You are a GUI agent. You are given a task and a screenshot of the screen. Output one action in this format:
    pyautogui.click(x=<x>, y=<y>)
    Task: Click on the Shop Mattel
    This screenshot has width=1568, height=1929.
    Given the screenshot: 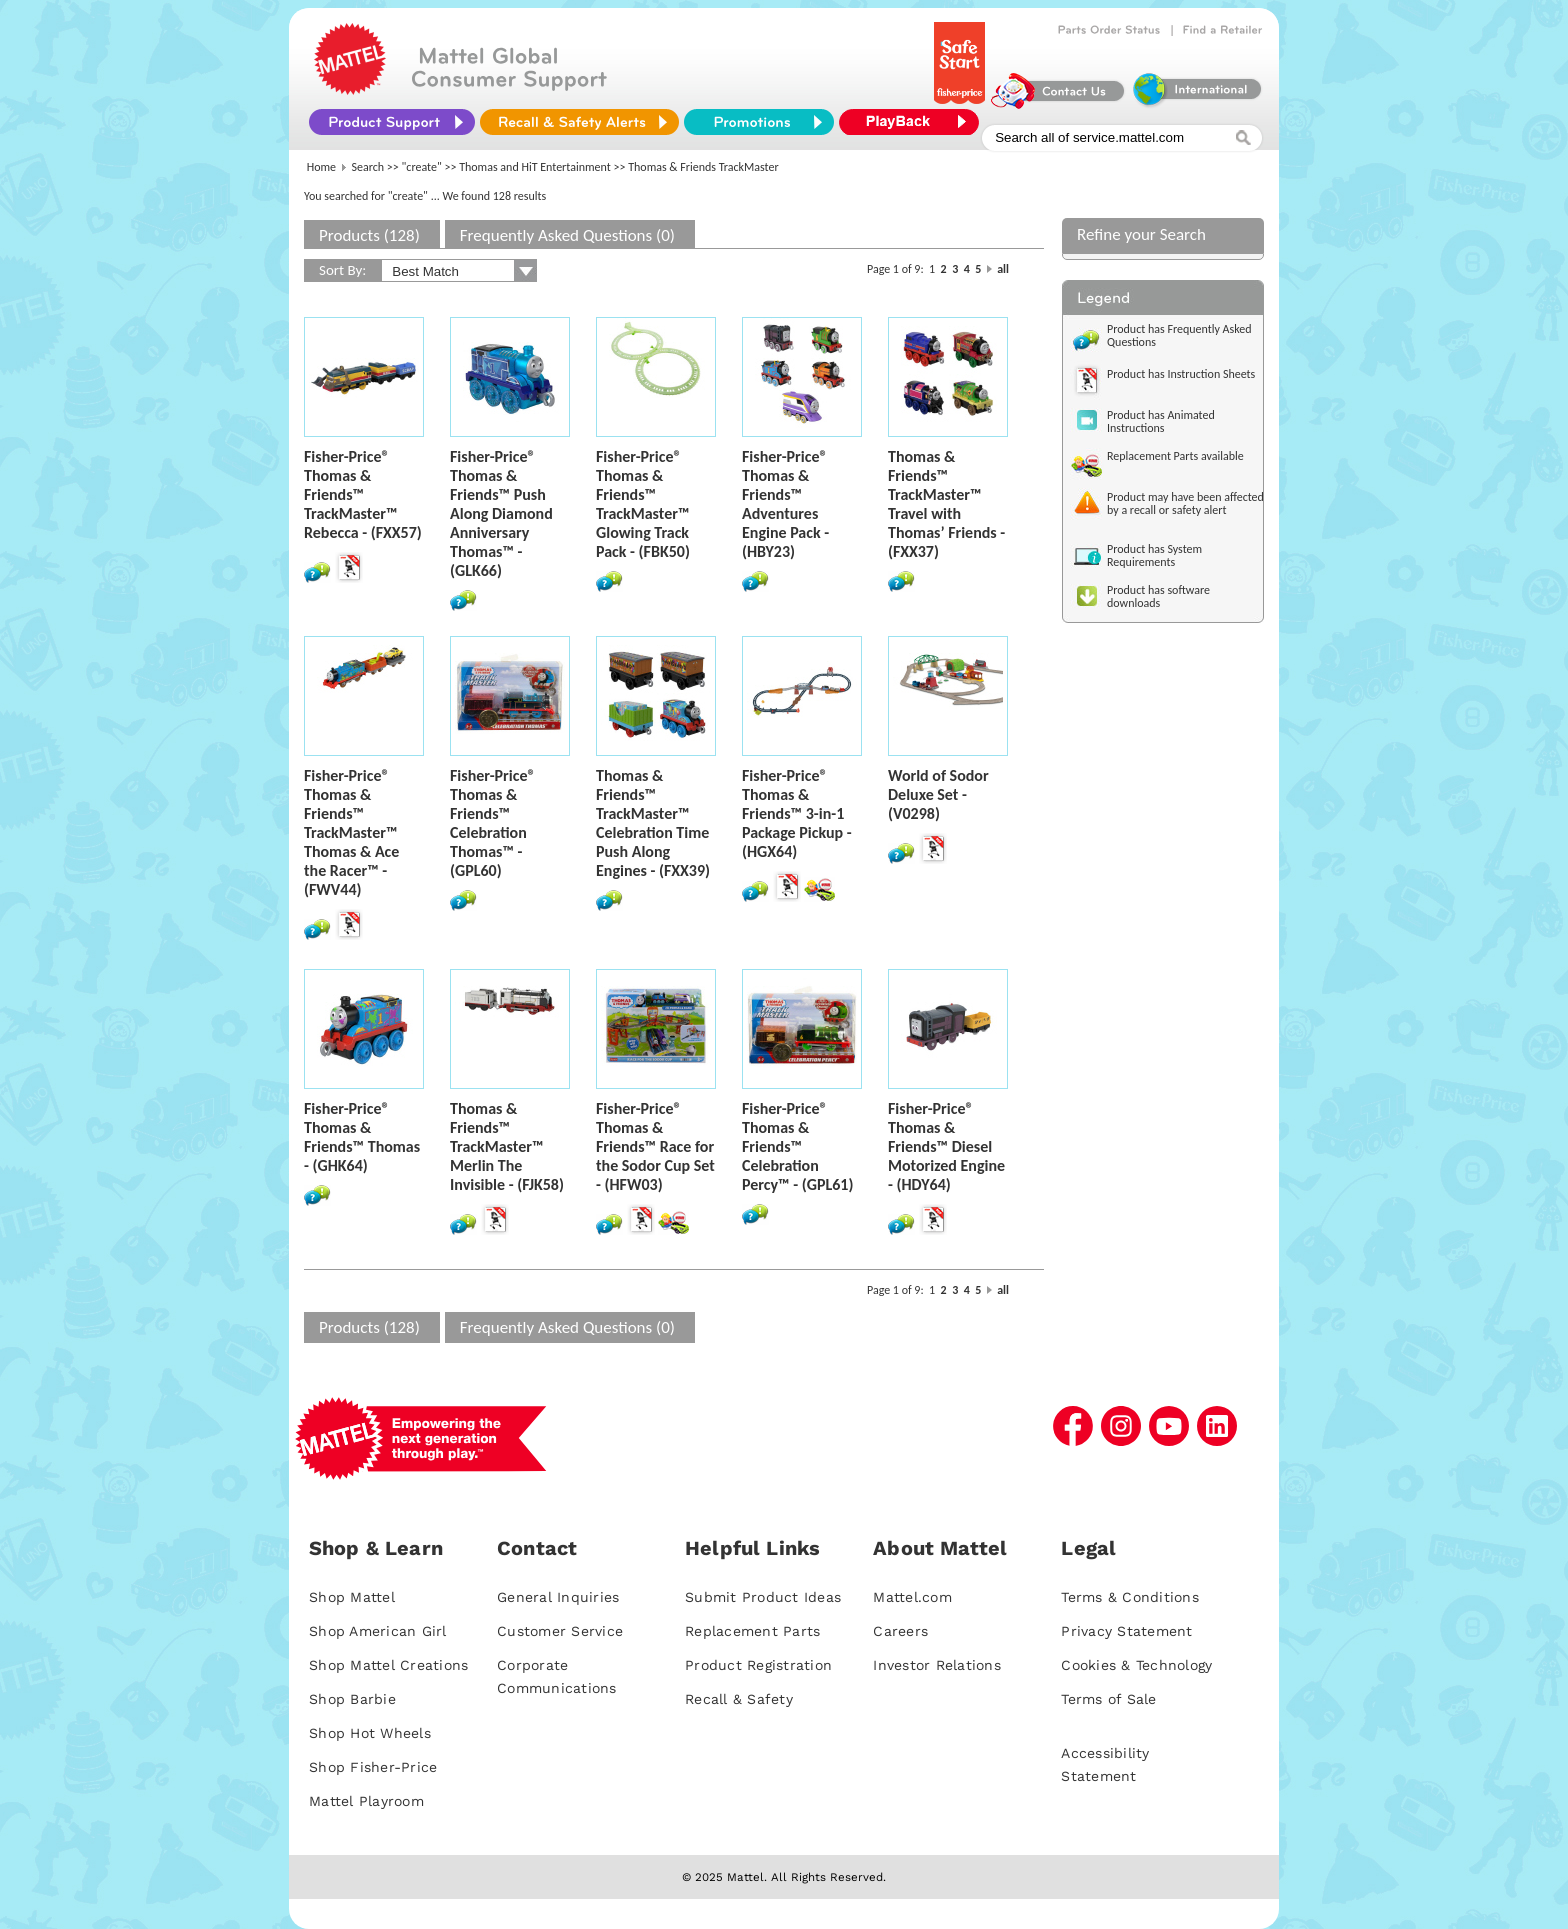 What is the action you would take?
    pyautogui.click(x=352, y=1597)
    